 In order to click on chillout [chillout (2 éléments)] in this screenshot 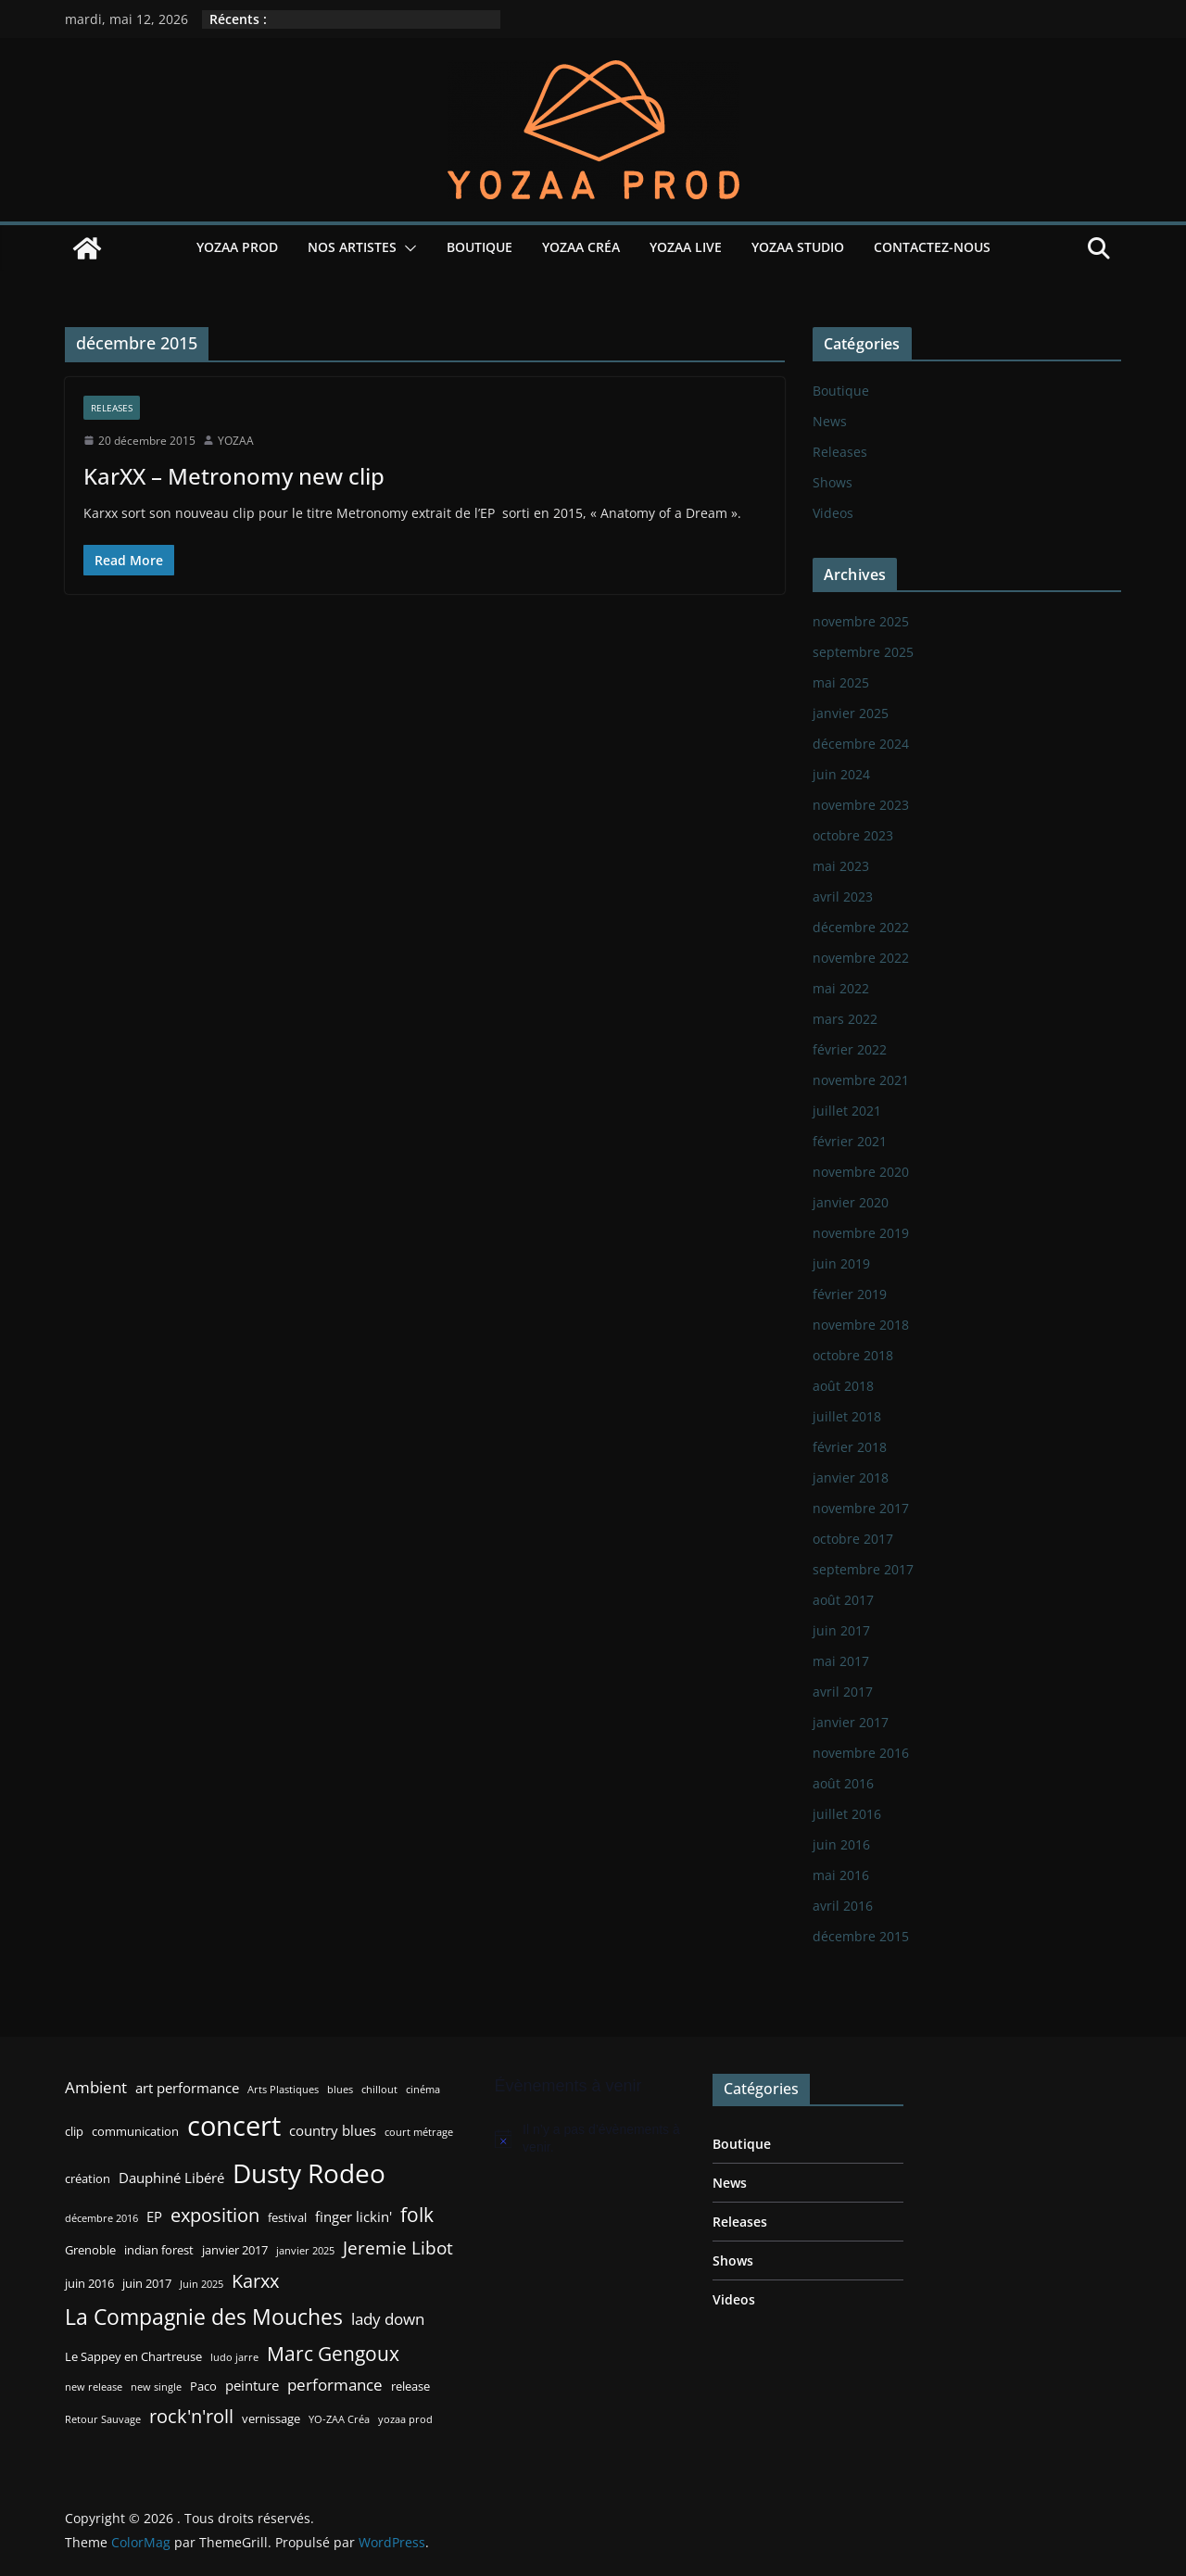, I will do `click(379, 2089)`.